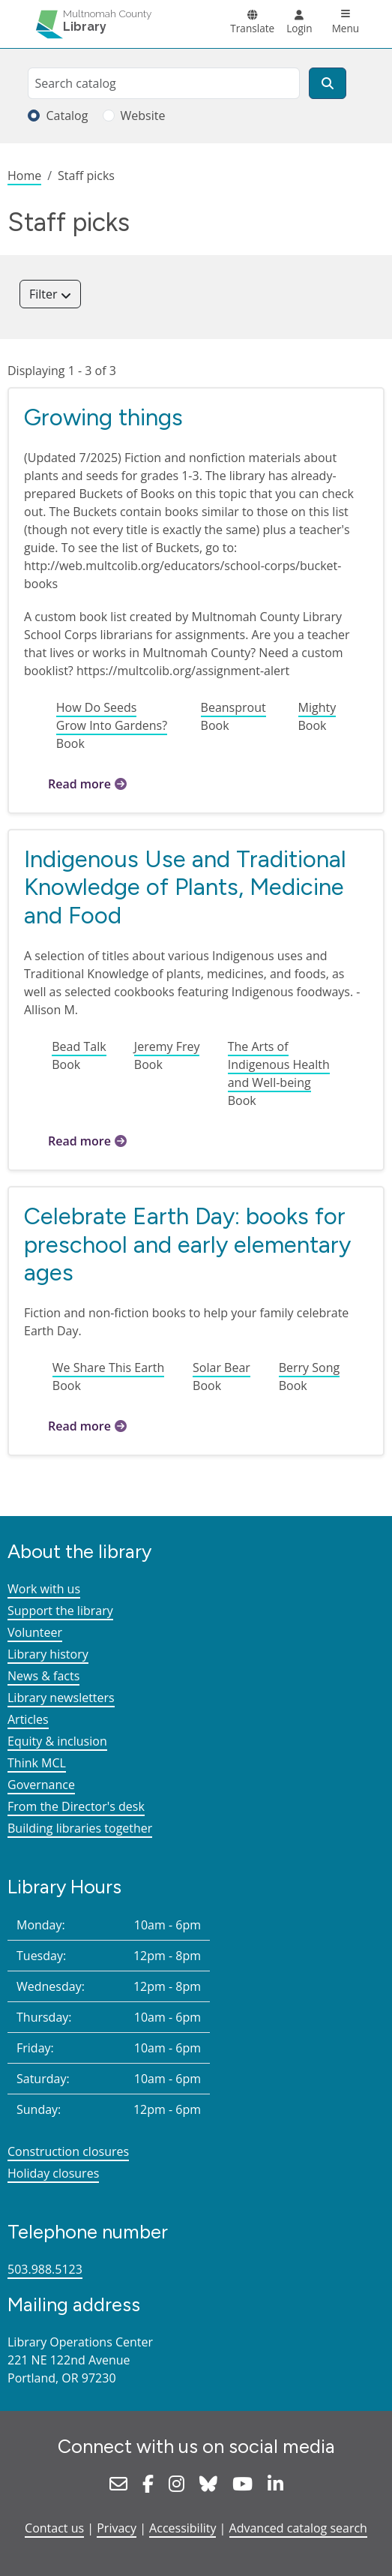  Describe the element at coordinates (299, 28) in the screenshot. I see `Login` at that location.